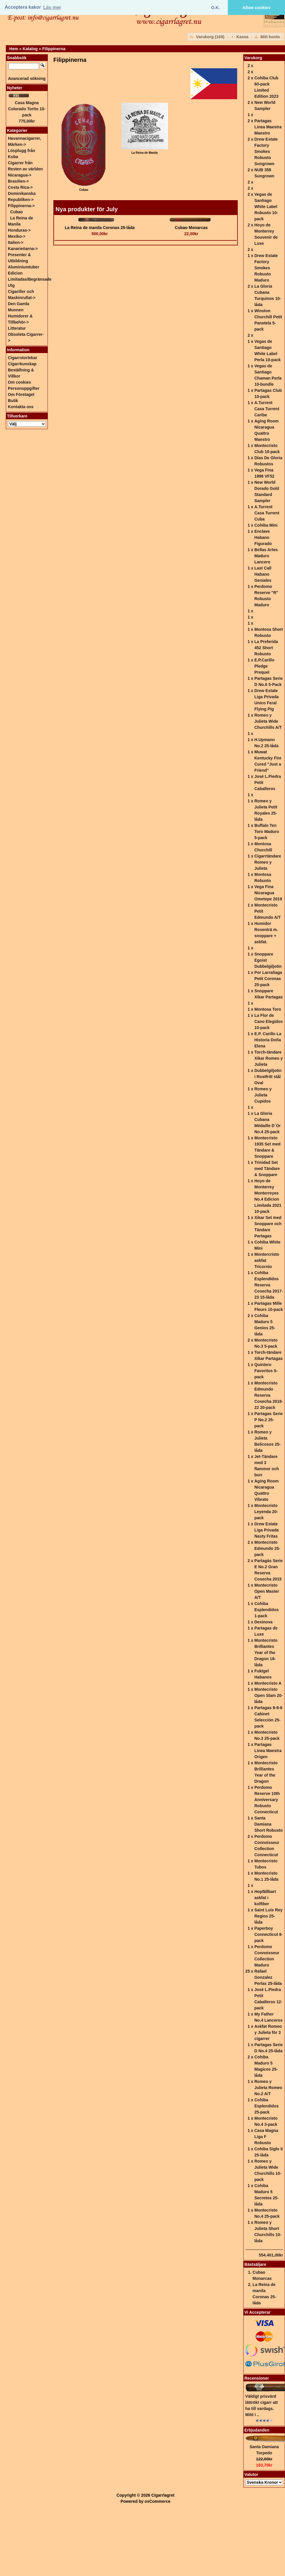  What do you see at coordinates (265, 525) in the screenshot?
I see `Cohiba Mini` at bounding box center [265, 525].